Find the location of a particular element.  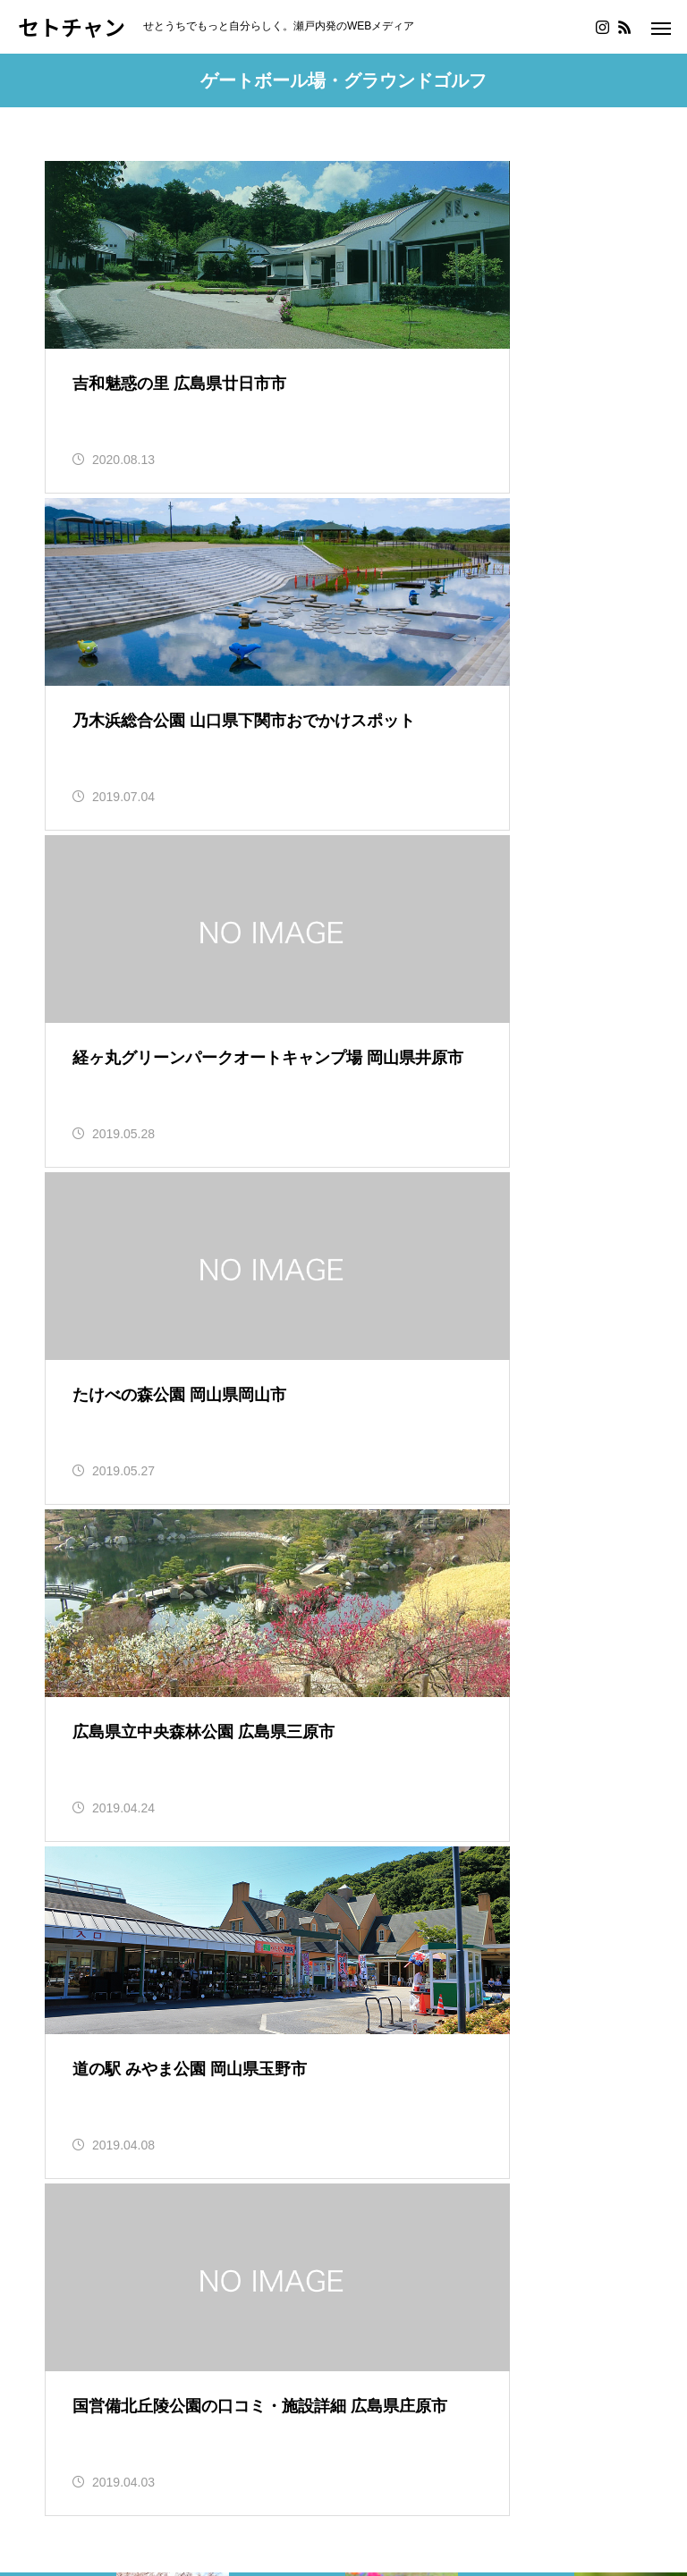

美術館 is located at coordinates (188, 2128).